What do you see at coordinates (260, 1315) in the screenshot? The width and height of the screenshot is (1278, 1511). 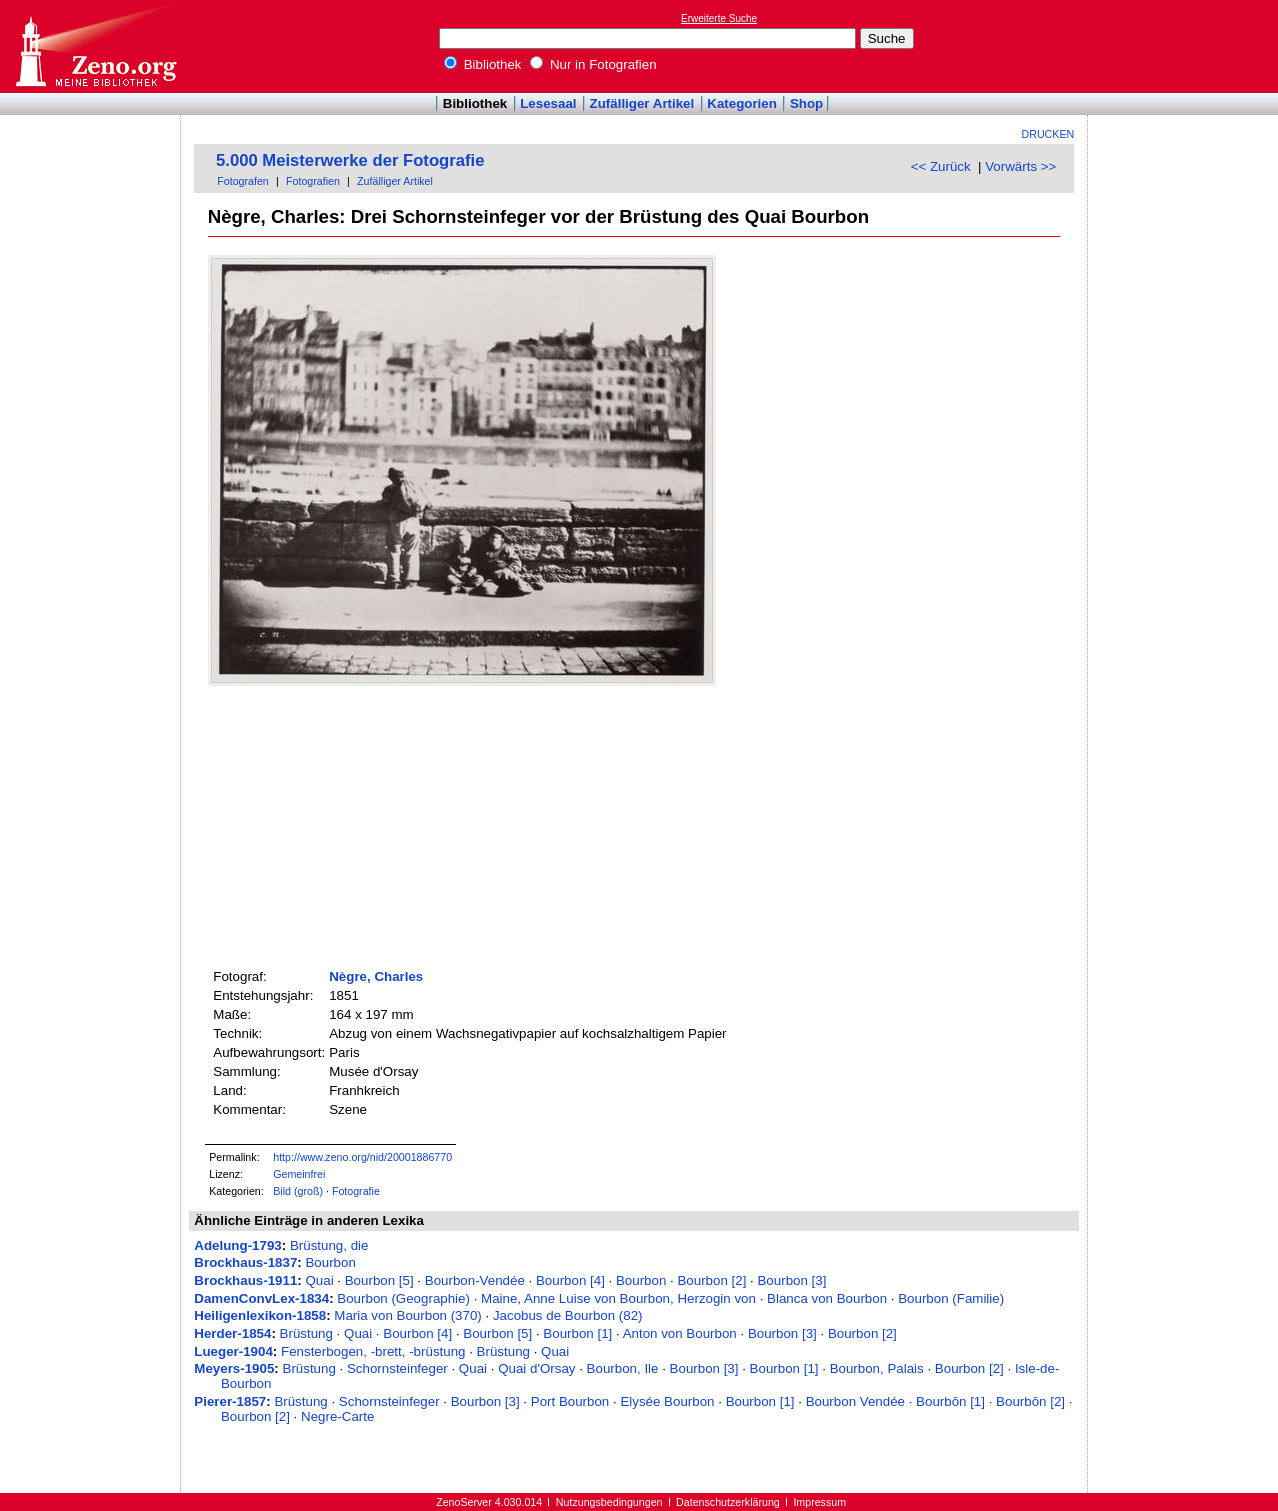 I see `Heiligenlexikon-1858` at bounding box center [260, 1315].